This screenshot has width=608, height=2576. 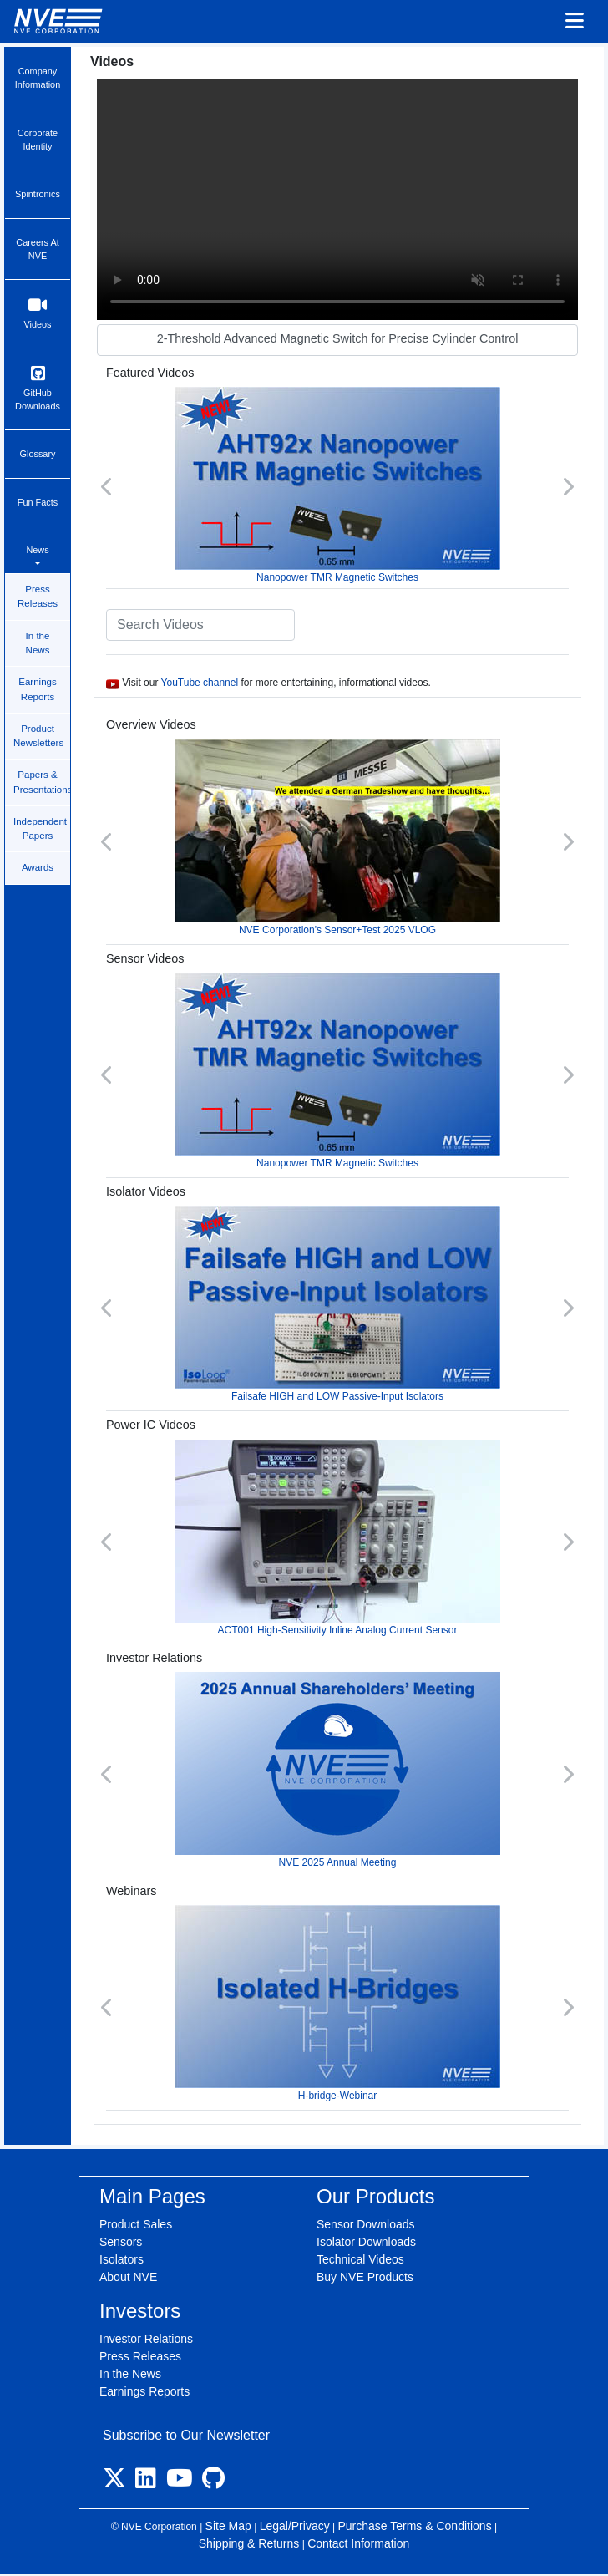 What do you see at coordinates (120, 2241) in the screenshot?
I see `Sensors` at bounding box center [120, 2241].